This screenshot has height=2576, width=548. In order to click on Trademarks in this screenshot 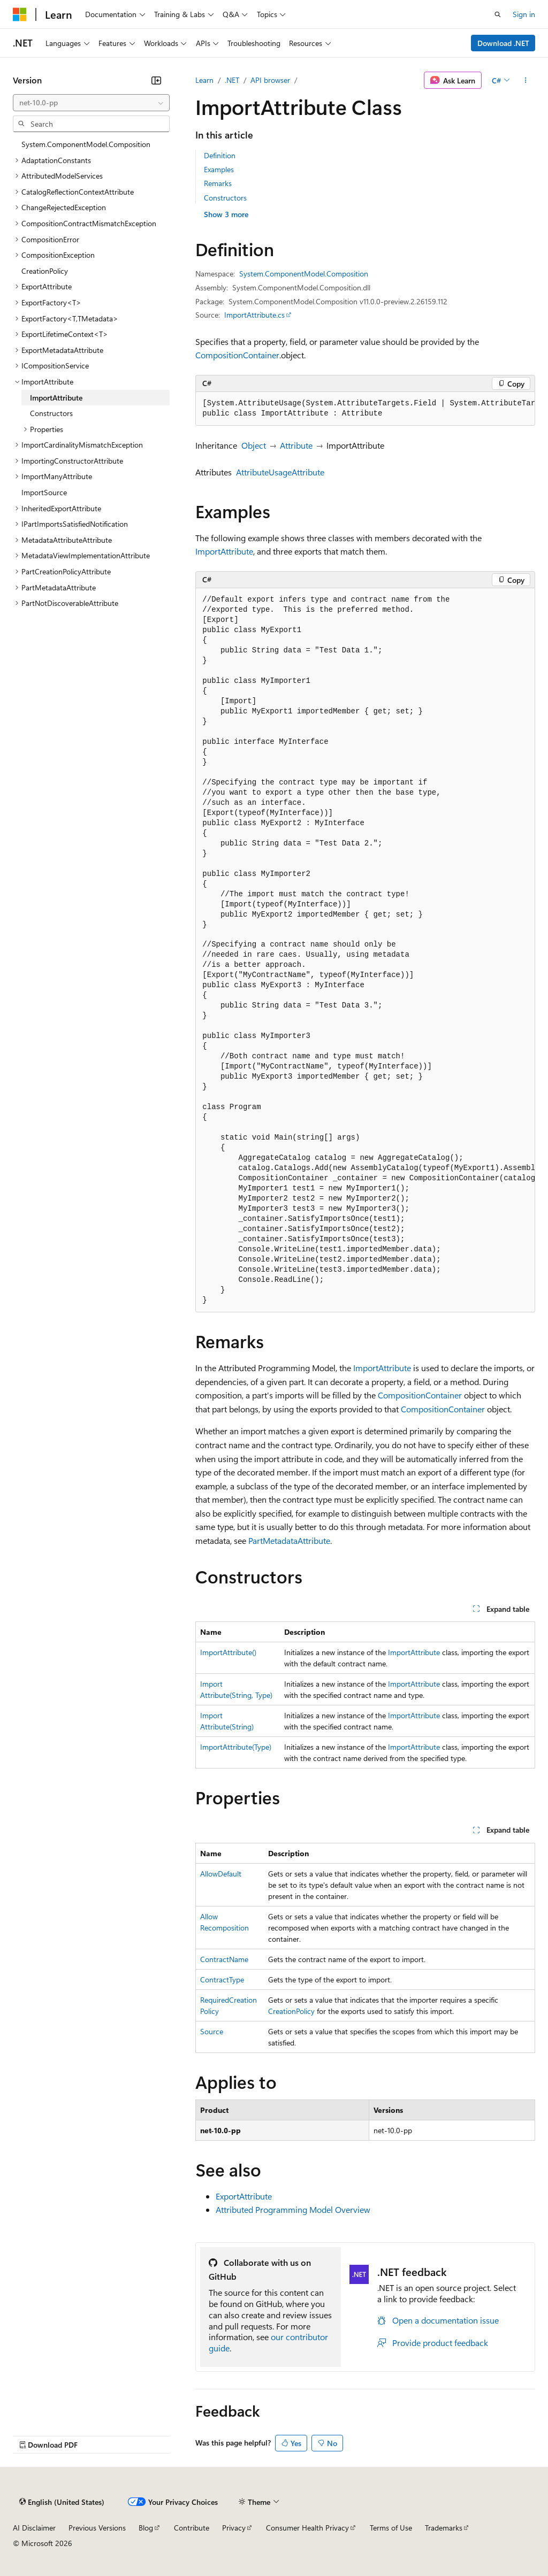, I will do `click(443, 2528)`.